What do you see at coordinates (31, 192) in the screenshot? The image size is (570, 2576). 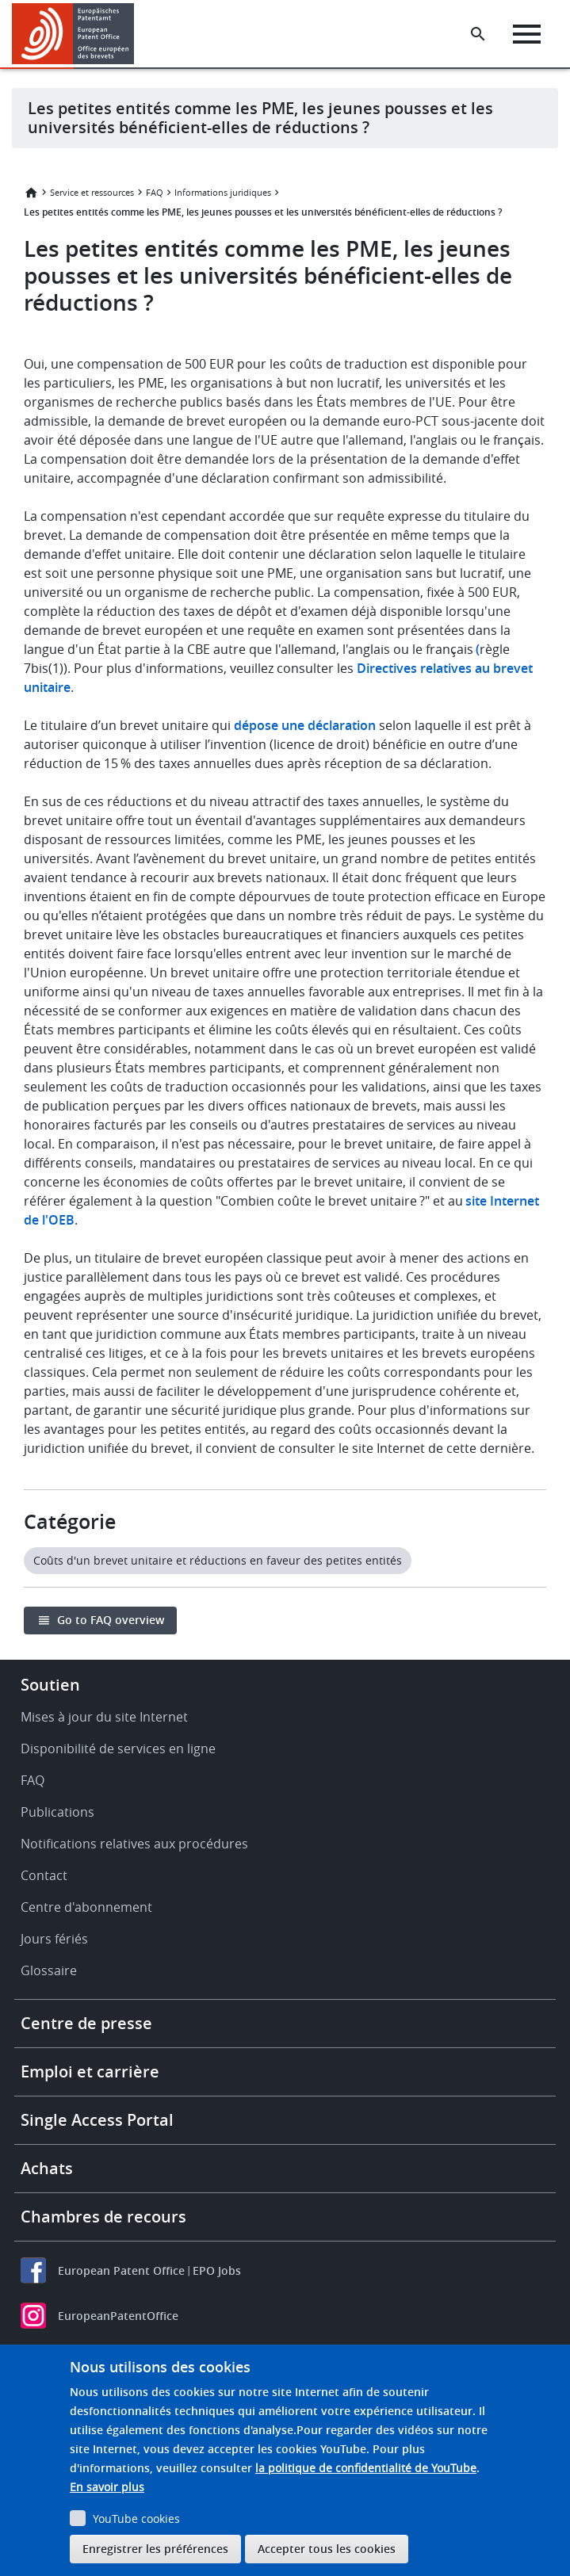 I see `Accueil` at bounding box center [31, 192].